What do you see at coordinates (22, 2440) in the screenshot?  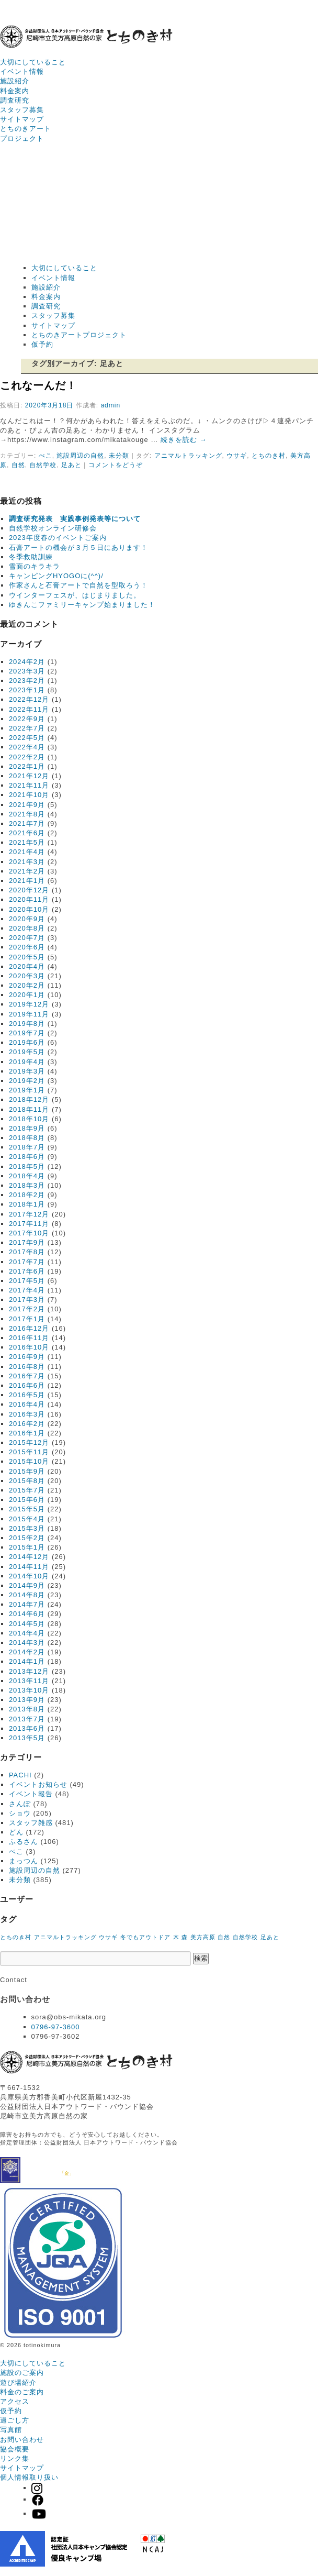 I see `お問い合わせ` at bounding box center [22, 2440].